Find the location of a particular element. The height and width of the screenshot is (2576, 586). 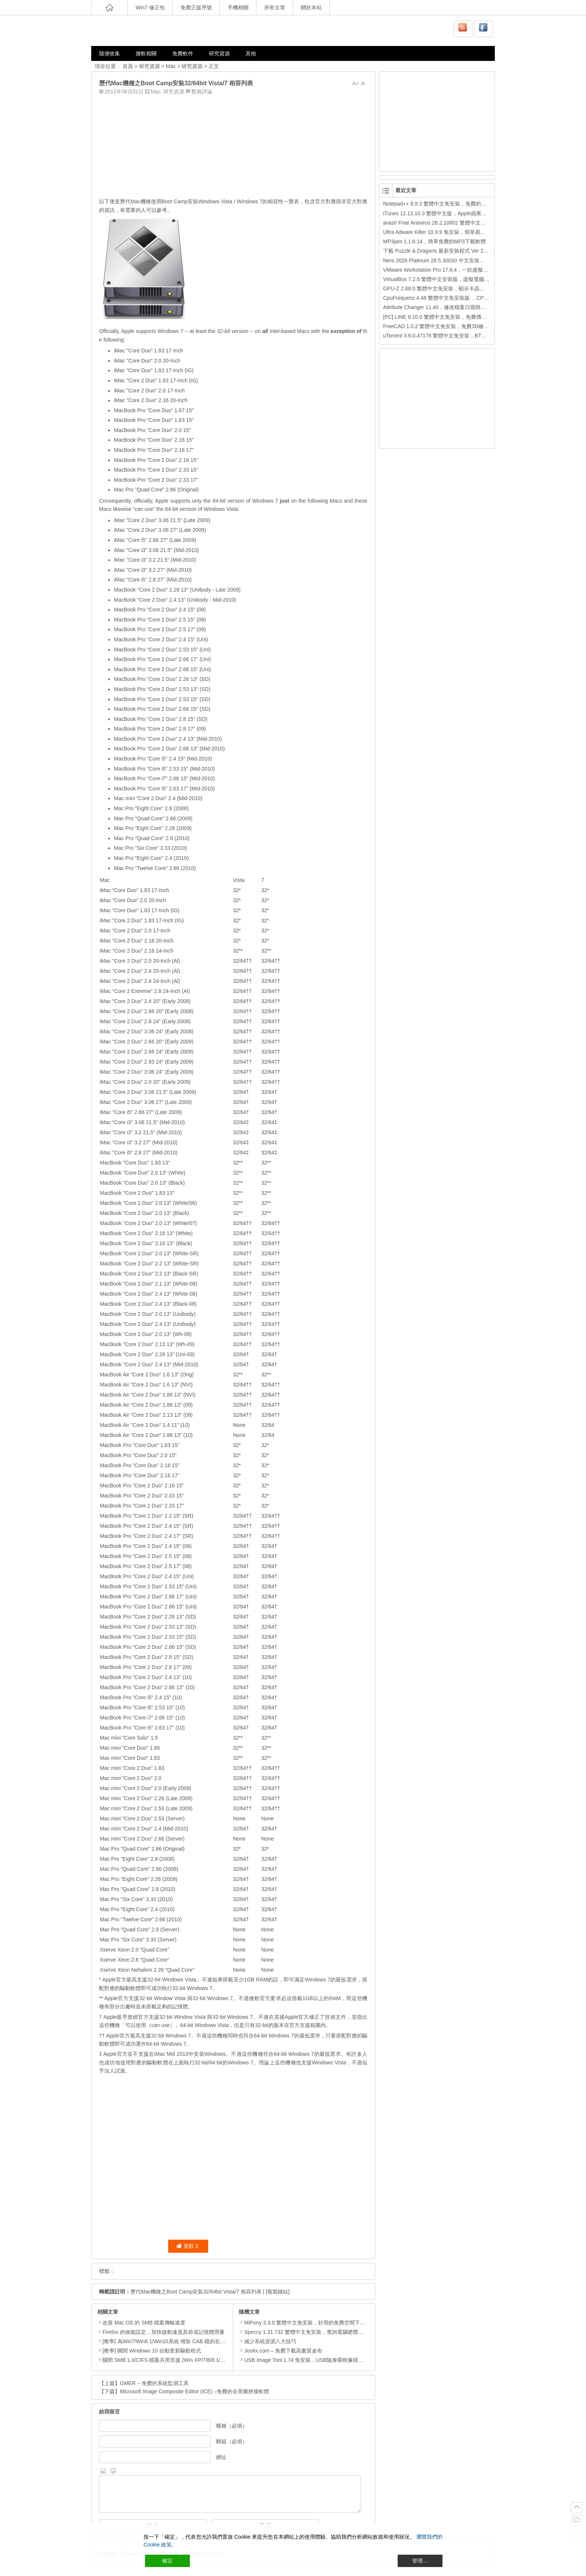

[複製鏈結] is located at coordinates (278, 2292).